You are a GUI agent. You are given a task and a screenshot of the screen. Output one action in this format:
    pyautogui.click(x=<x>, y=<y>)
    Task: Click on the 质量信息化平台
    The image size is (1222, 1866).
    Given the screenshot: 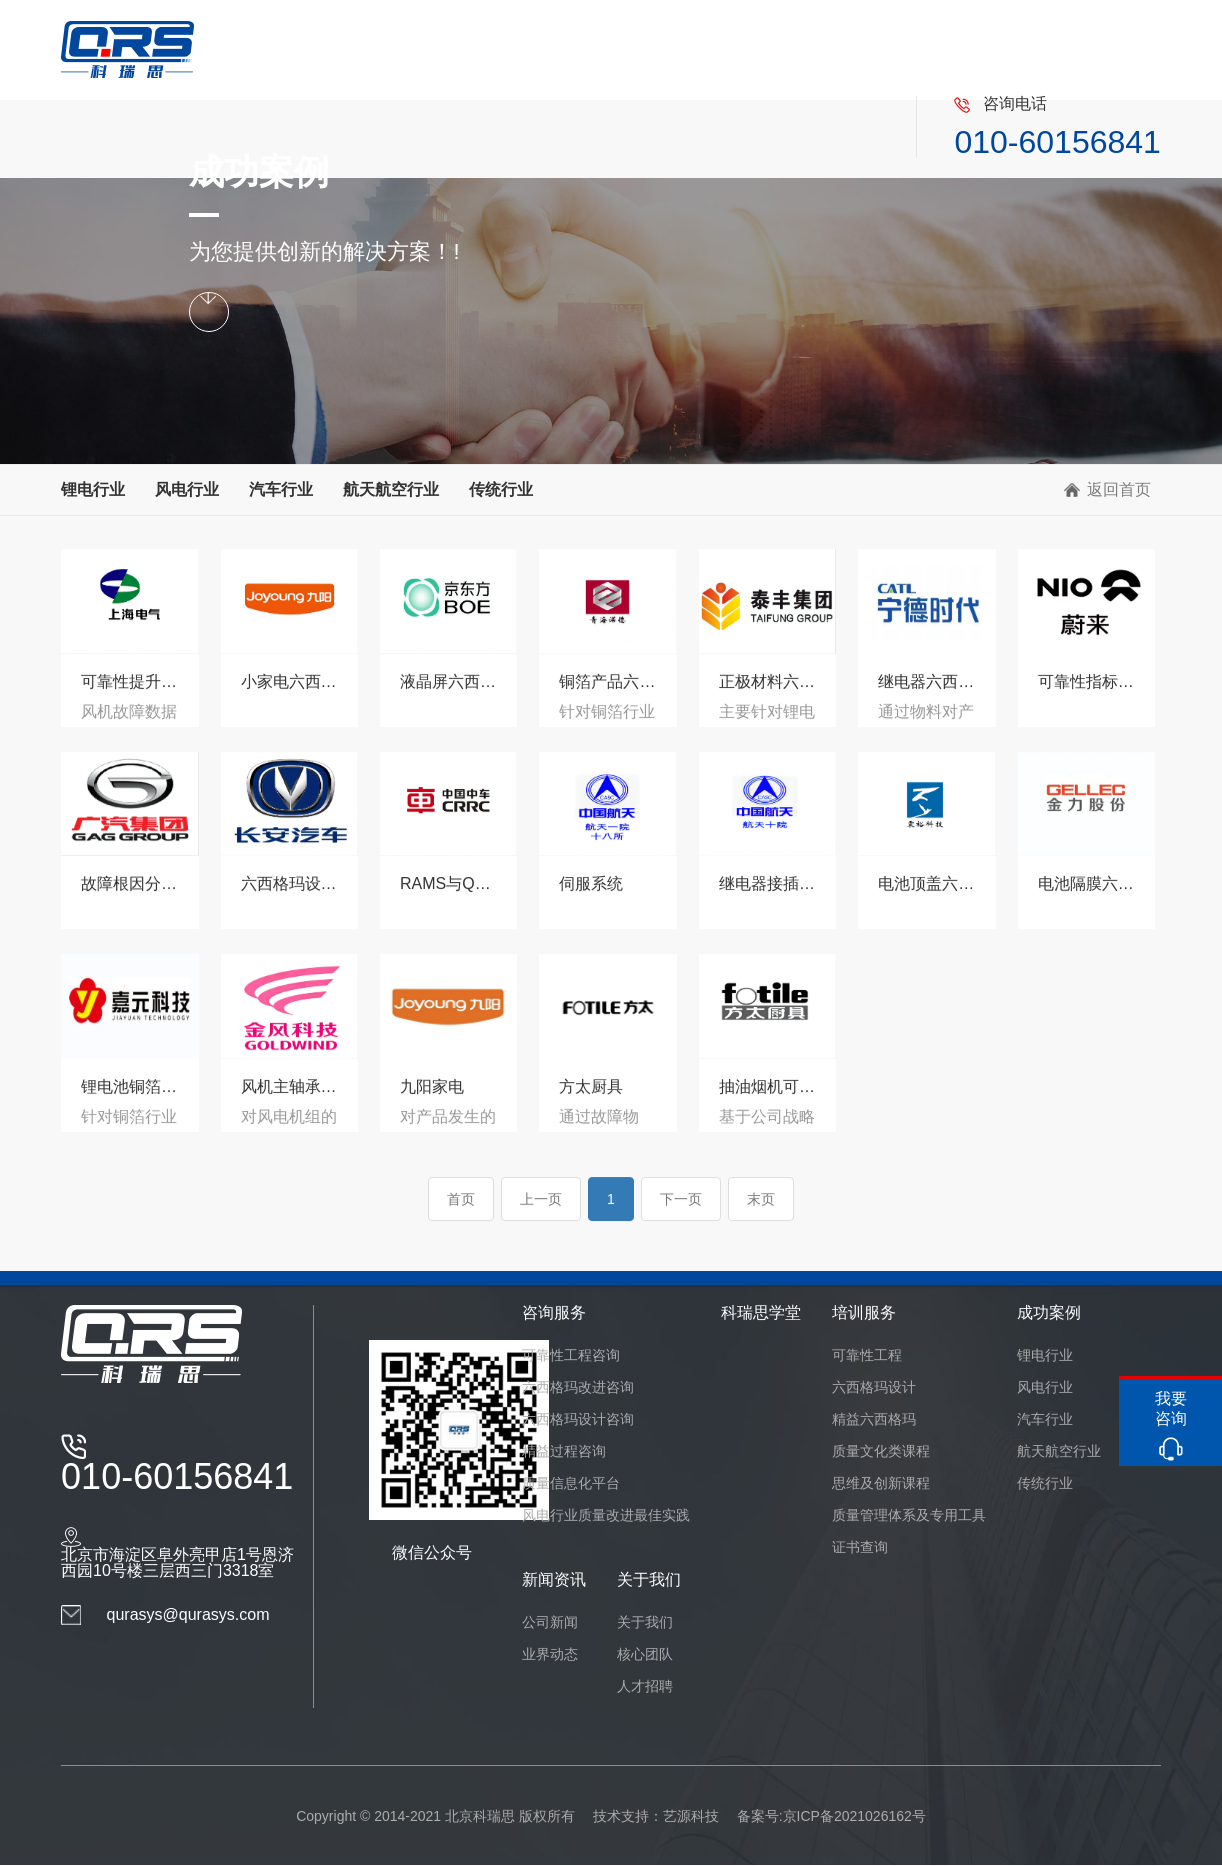 What is the action you would take?
    pyautogui.click(x=571, y=1483)
    